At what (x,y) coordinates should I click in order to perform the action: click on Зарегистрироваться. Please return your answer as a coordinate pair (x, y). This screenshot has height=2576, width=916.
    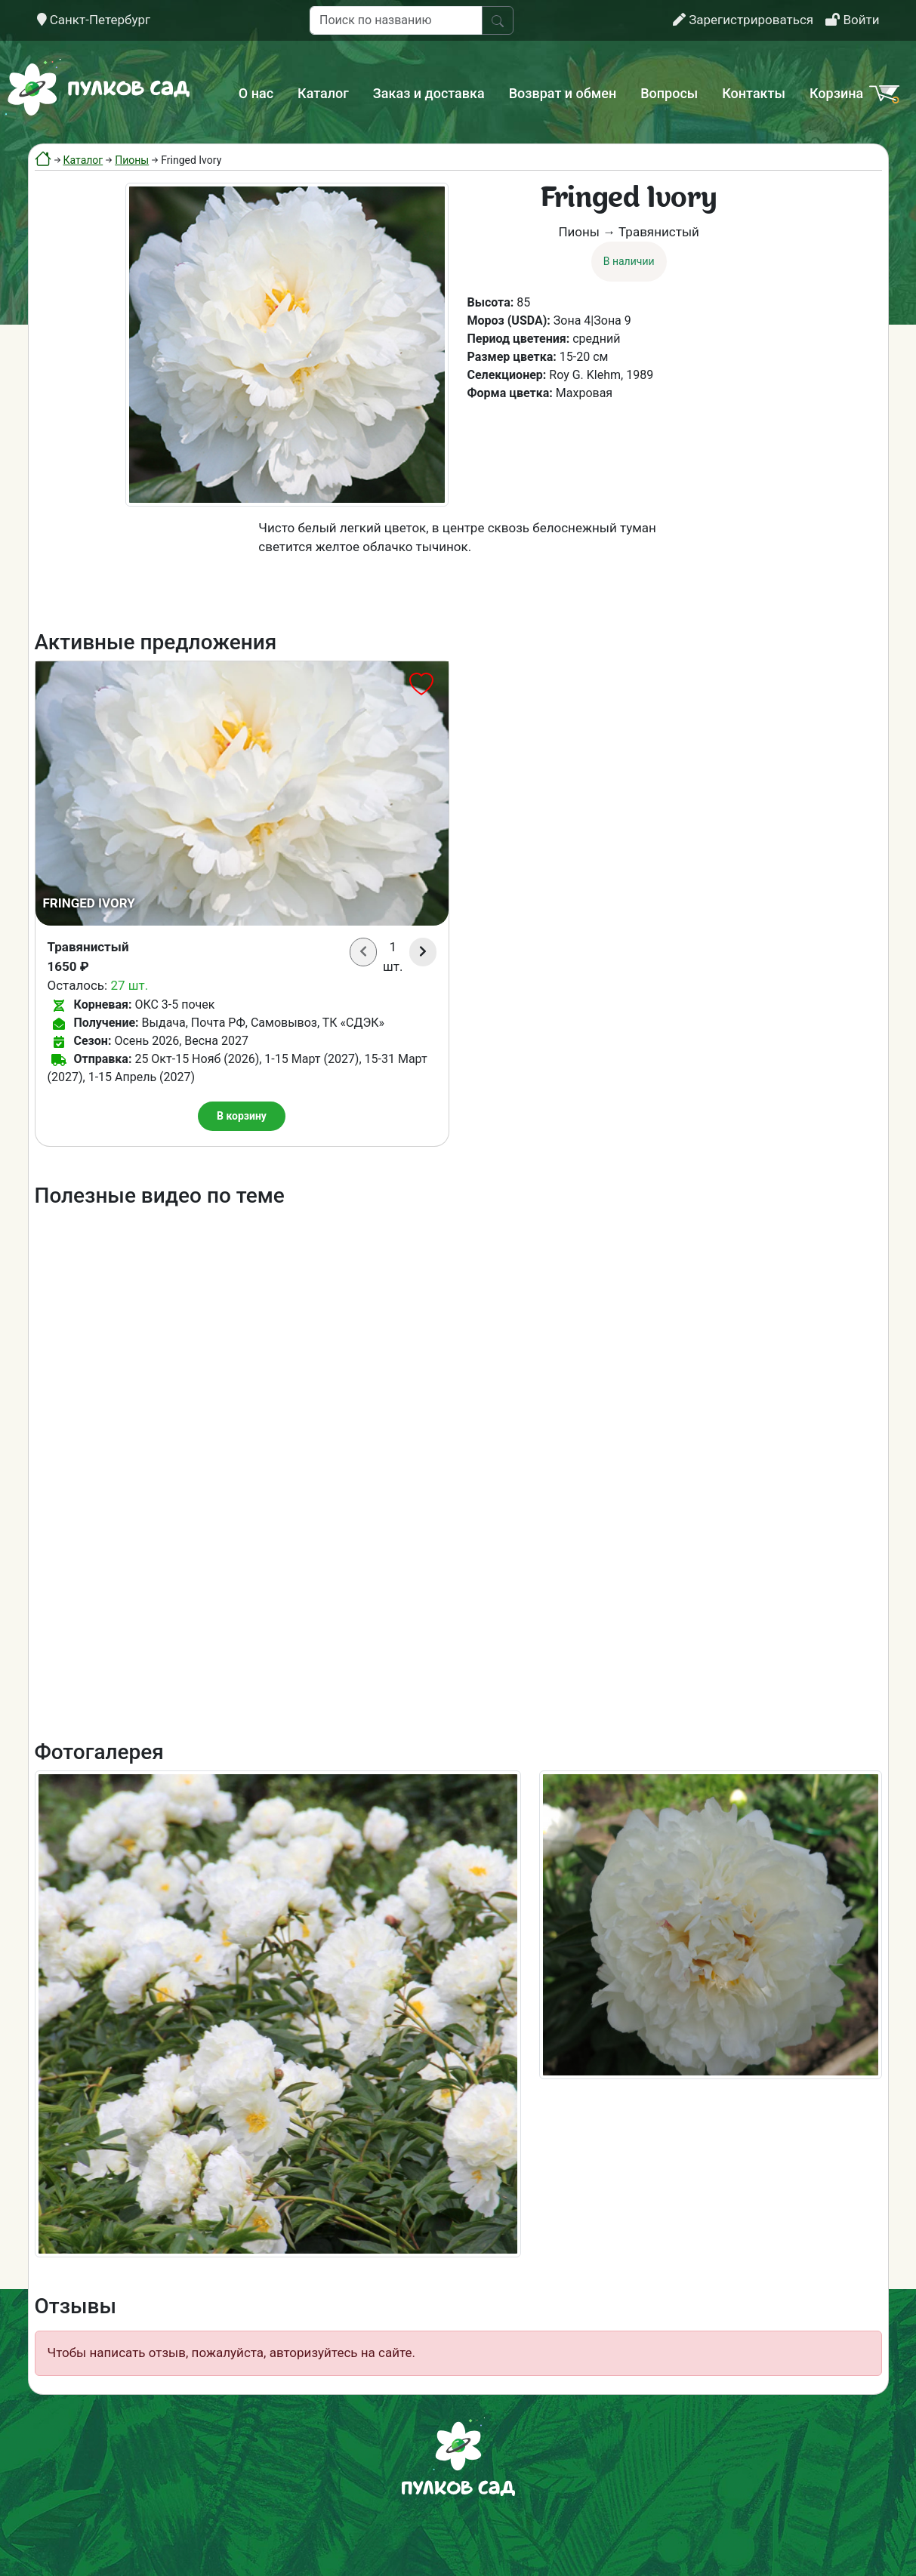
    Looking at the image, I should click on (743, 19).